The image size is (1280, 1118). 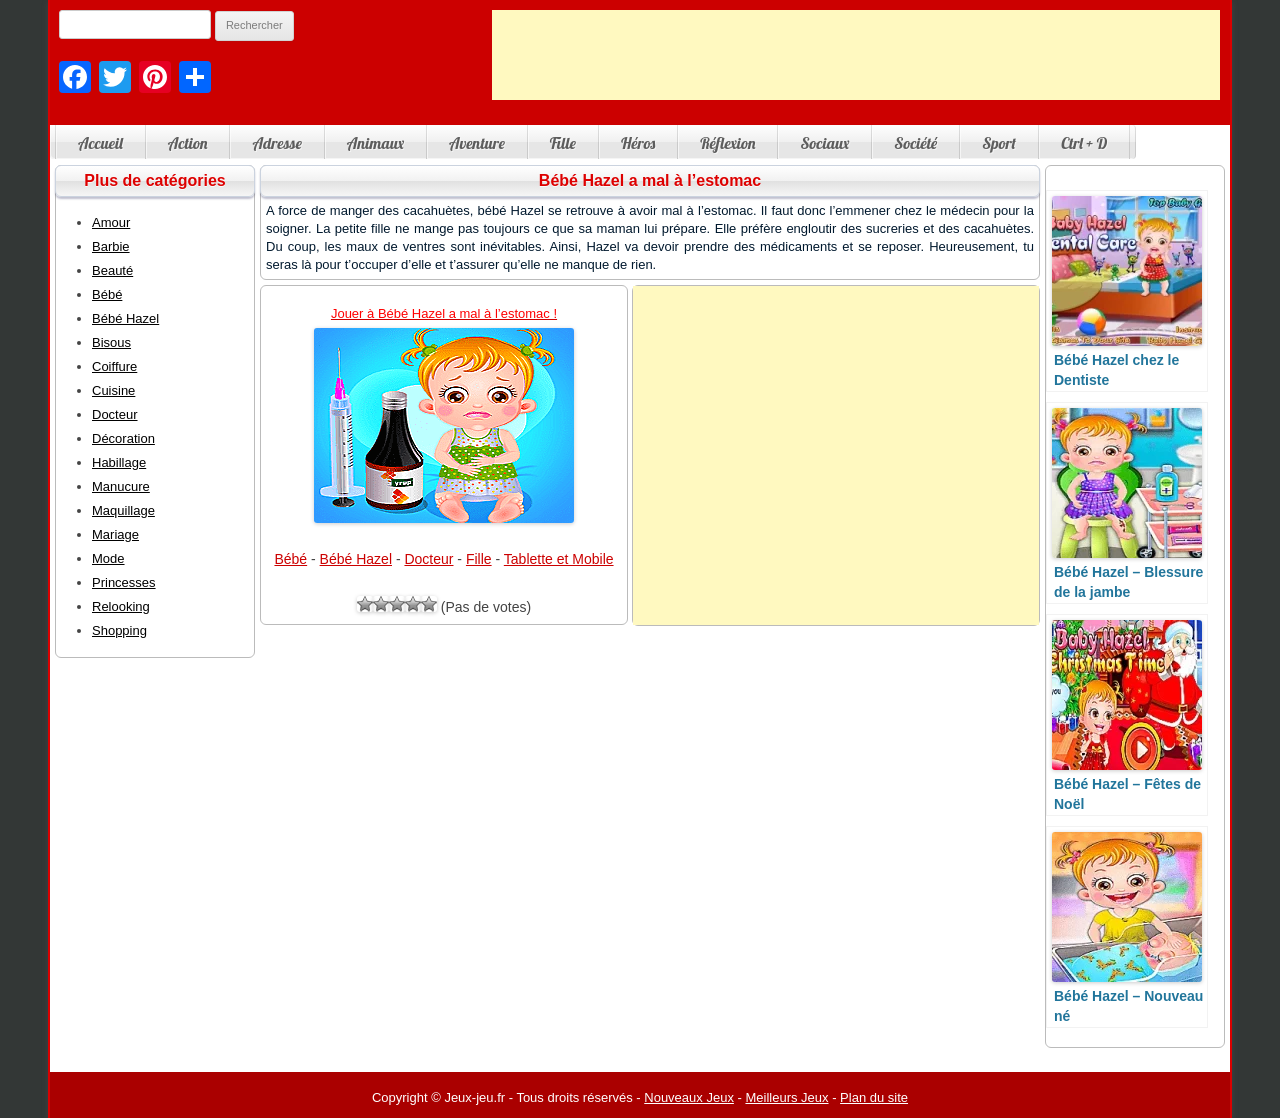 What do you see at coordinates (638, 143) in the screenshot?
I see `Héros` at bounding box center [638, 143].